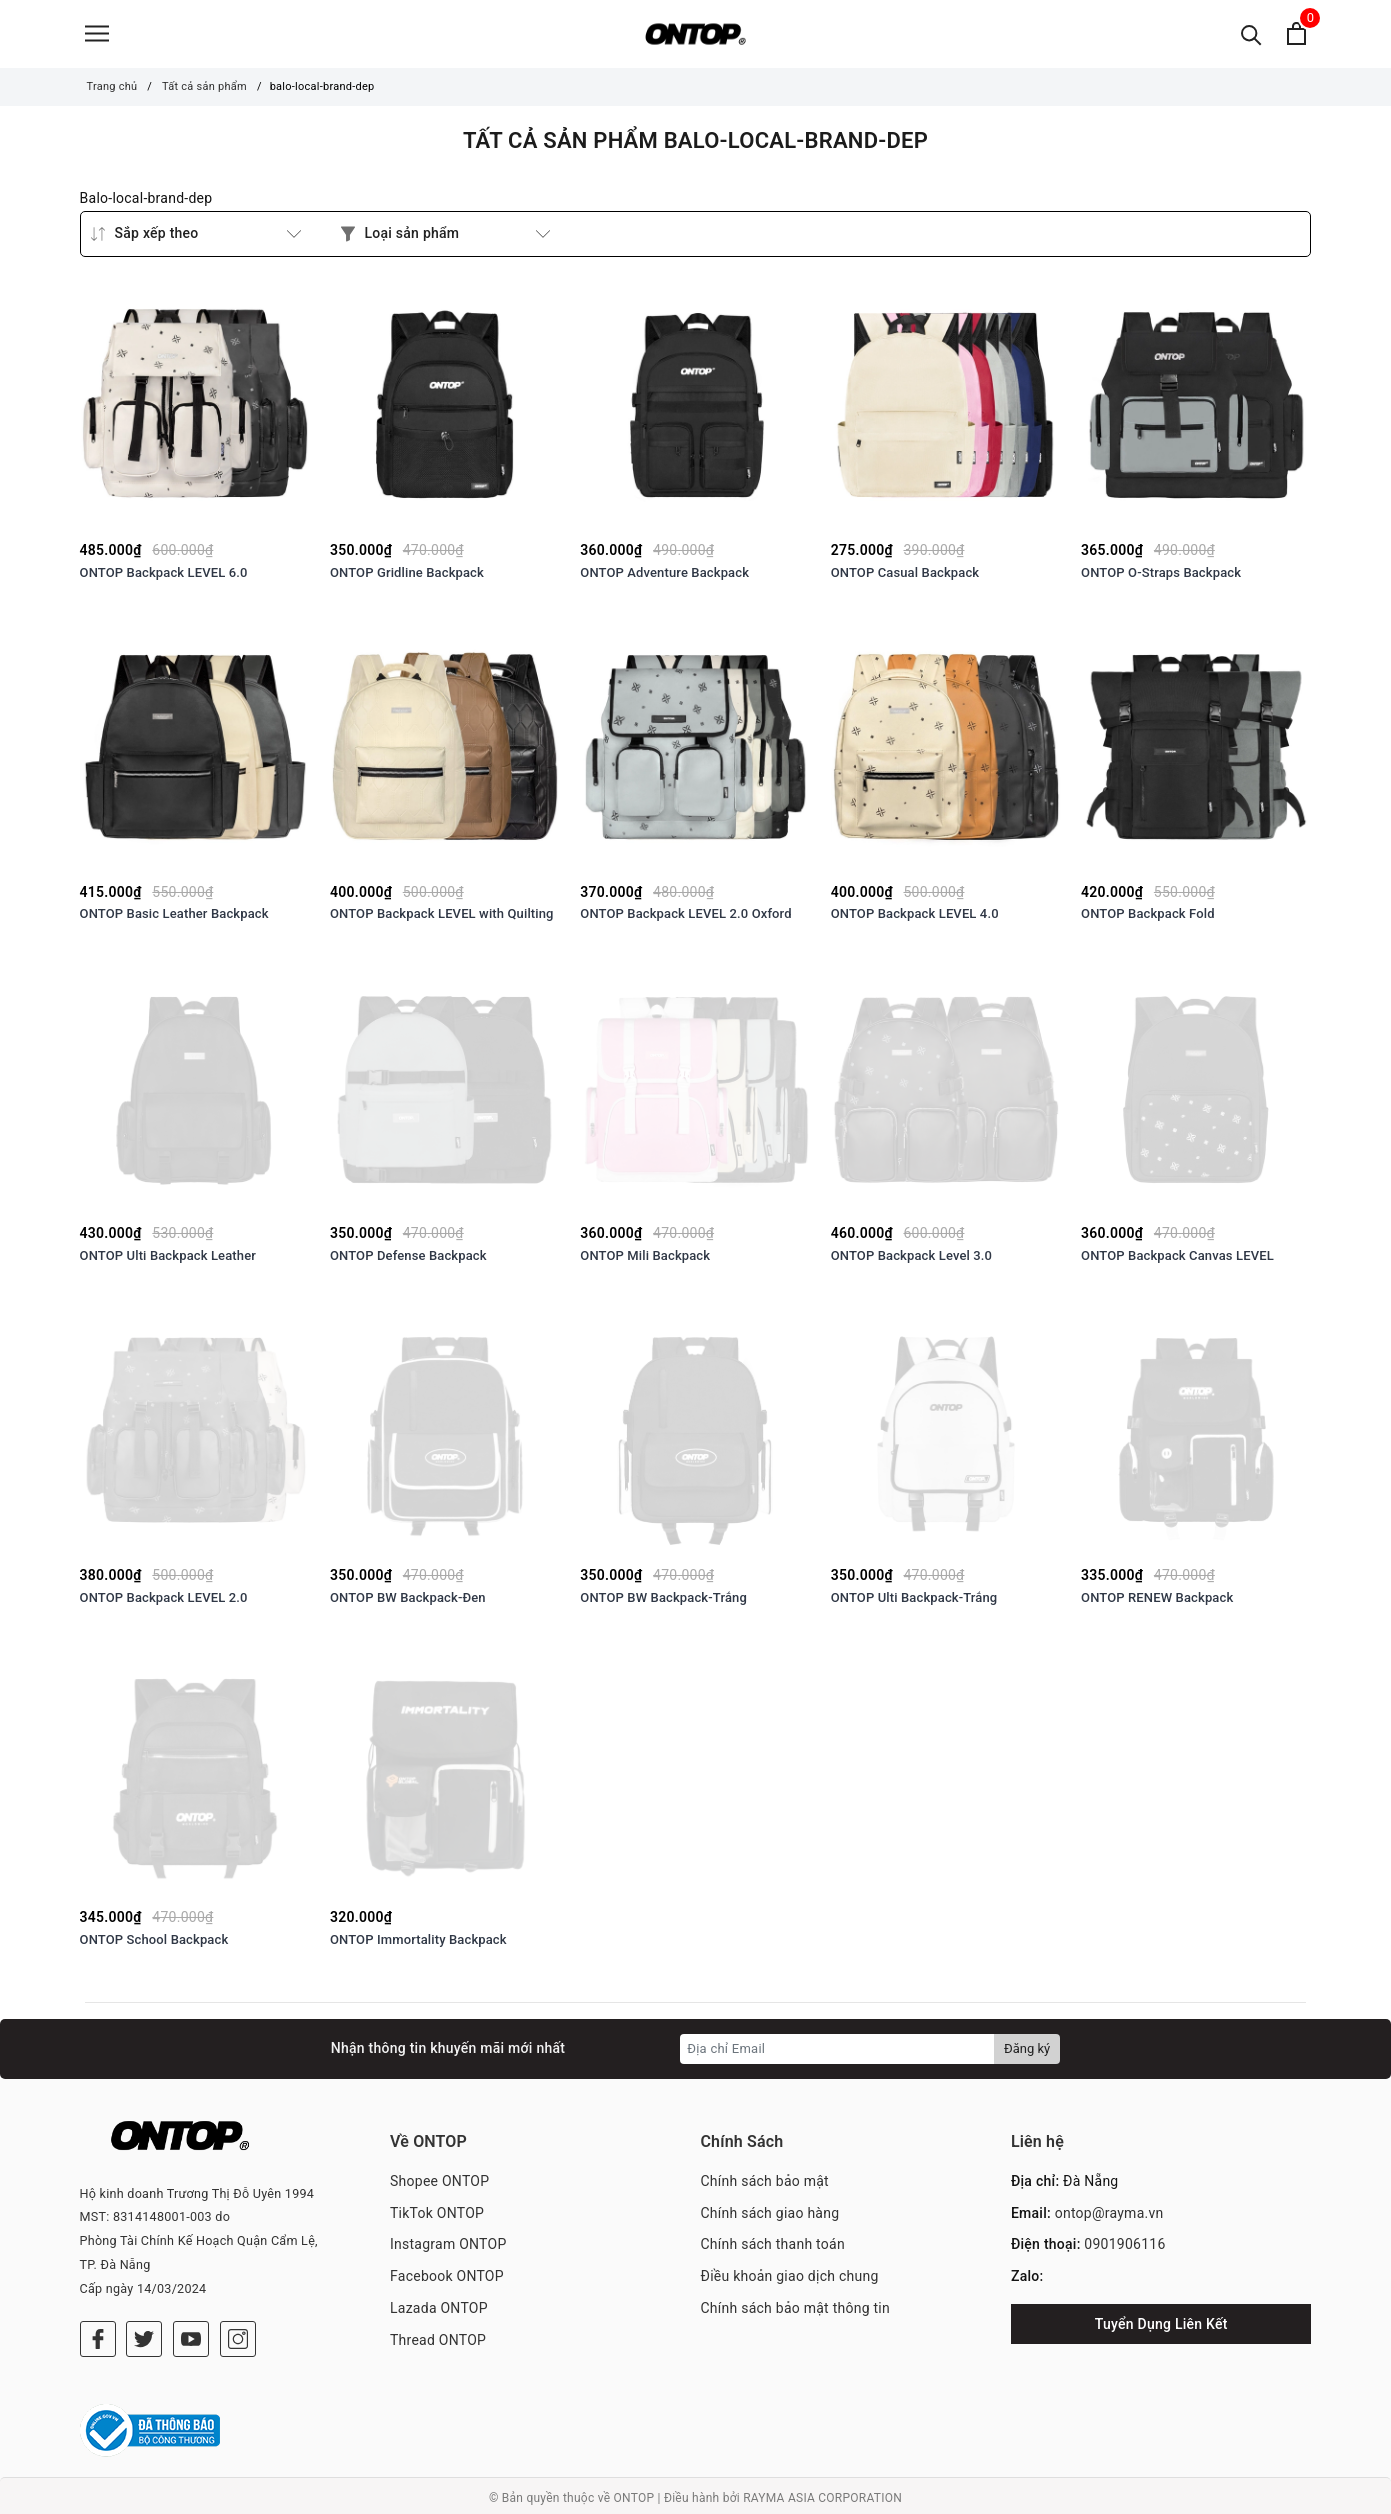 Image resolution: width=1391 pixels, height=2514 pixels. Describe the element at coordinates (1251, 37) in the screenshot. I see `[Tìm kiếm]` at that location.